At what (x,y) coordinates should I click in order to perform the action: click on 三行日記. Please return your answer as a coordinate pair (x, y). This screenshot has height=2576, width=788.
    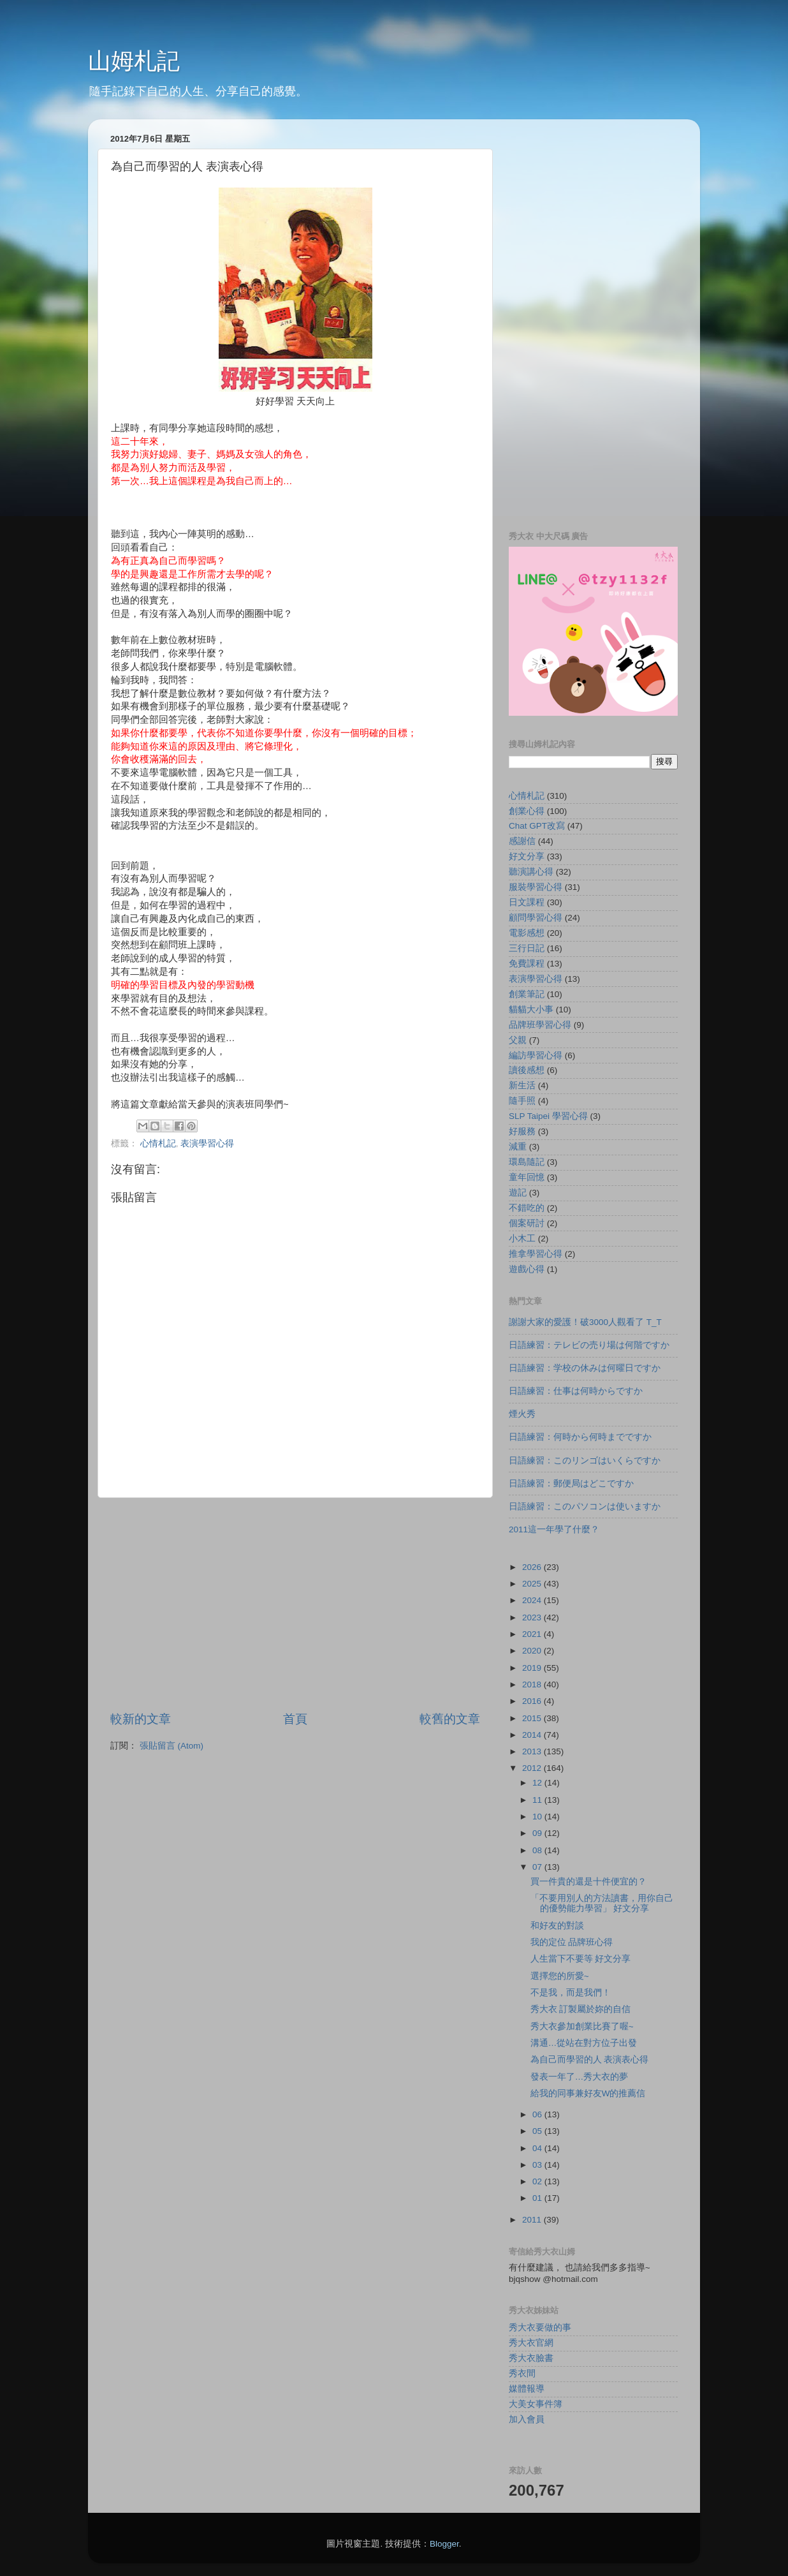
    Looking at the image, I should click on (526, 948).